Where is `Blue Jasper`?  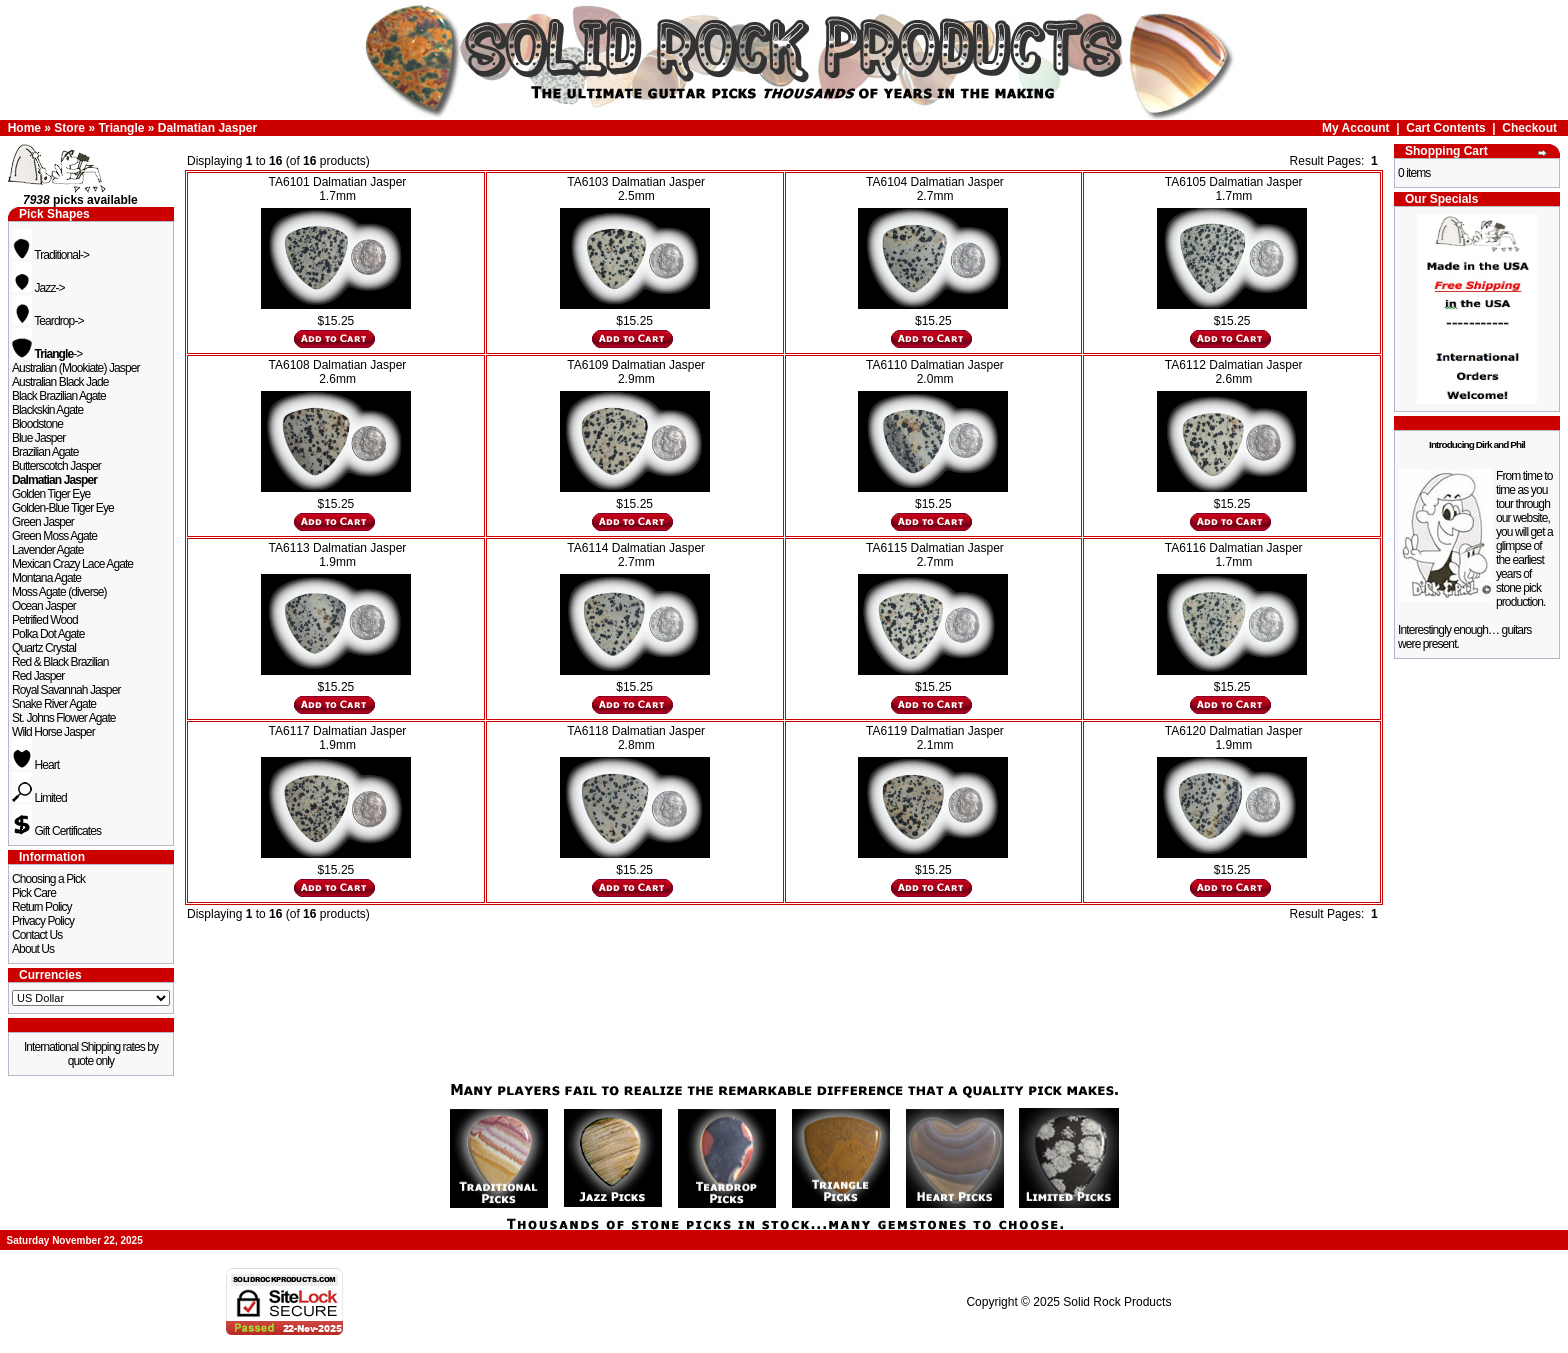
Blue Jasper is located at coordinates (38, 438).